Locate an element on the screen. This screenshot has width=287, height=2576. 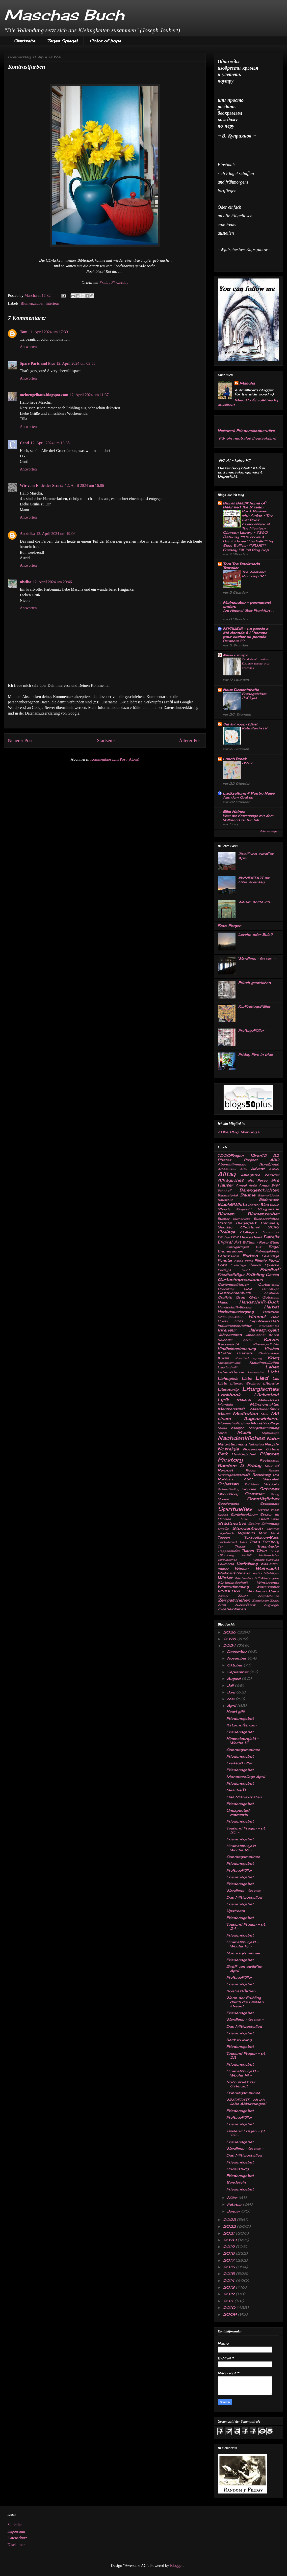
KarFreitagsFüller is located at coordinates (254, 1006).